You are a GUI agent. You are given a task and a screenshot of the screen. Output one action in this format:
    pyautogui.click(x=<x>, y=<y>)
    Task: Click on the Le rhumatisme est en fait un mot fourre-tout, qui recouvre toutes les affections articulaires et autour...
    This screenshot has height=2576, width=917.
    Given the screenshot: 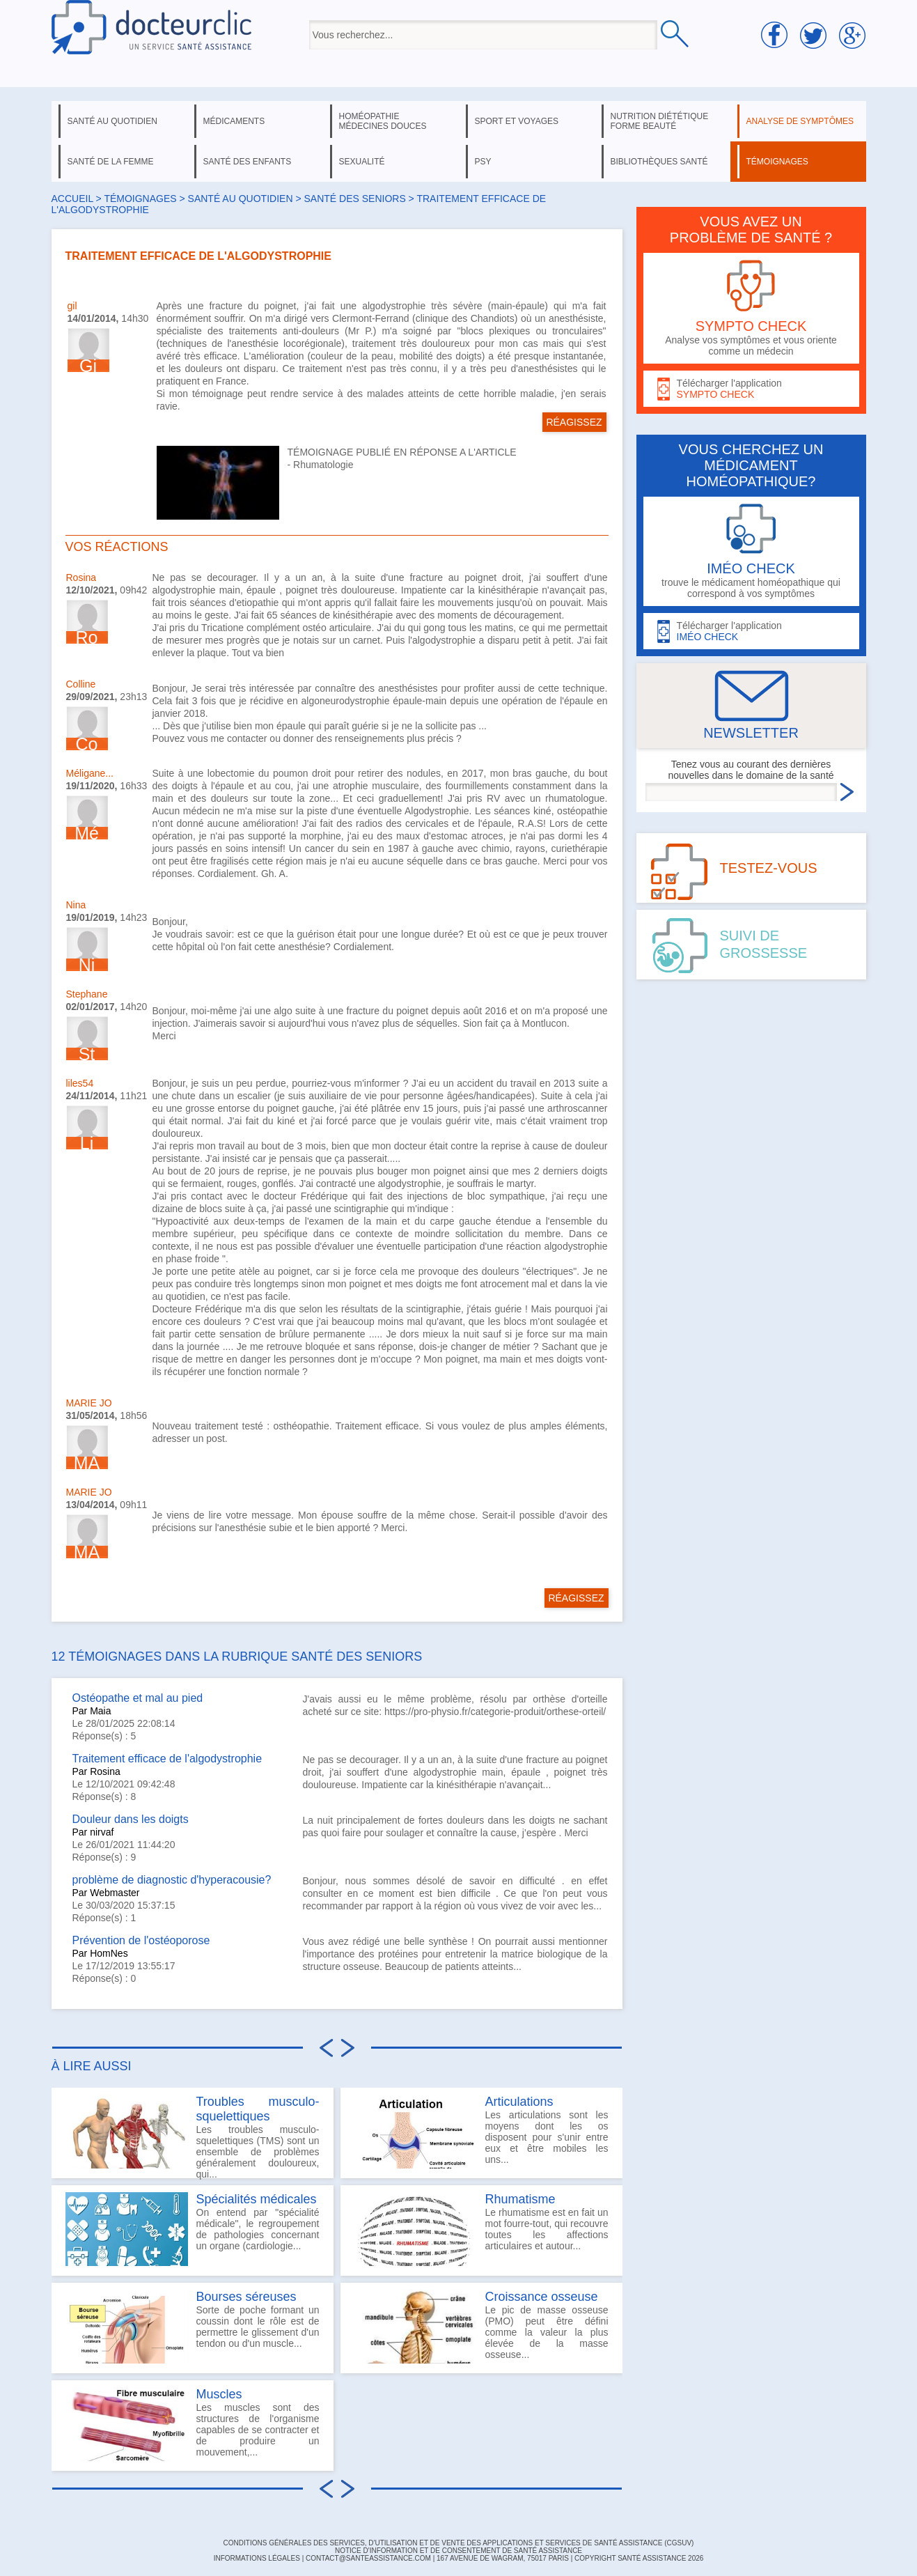 What is the action you would take?
    pyautogui.click(x=481, y=2229)
    